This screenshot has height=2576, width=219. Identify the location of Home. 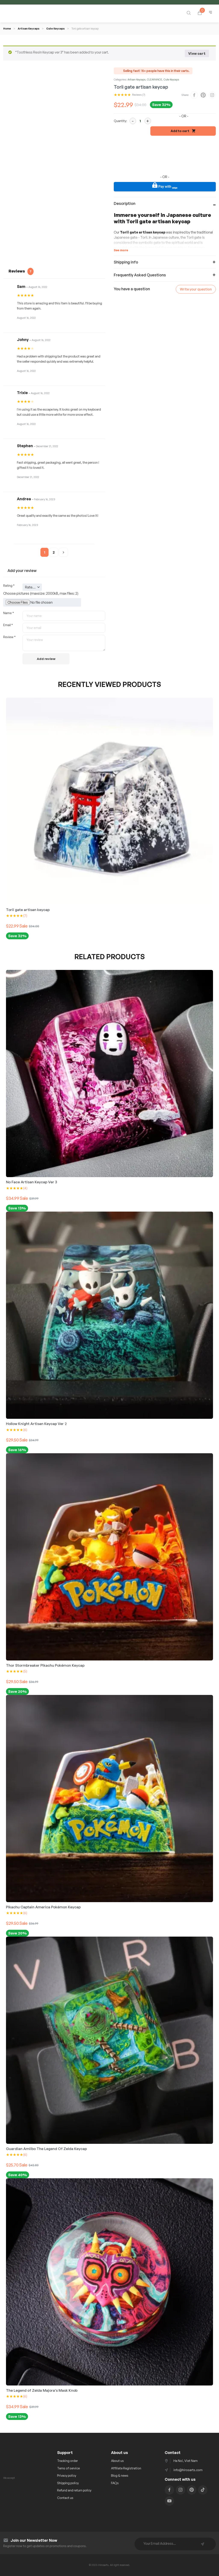
(7, 28).